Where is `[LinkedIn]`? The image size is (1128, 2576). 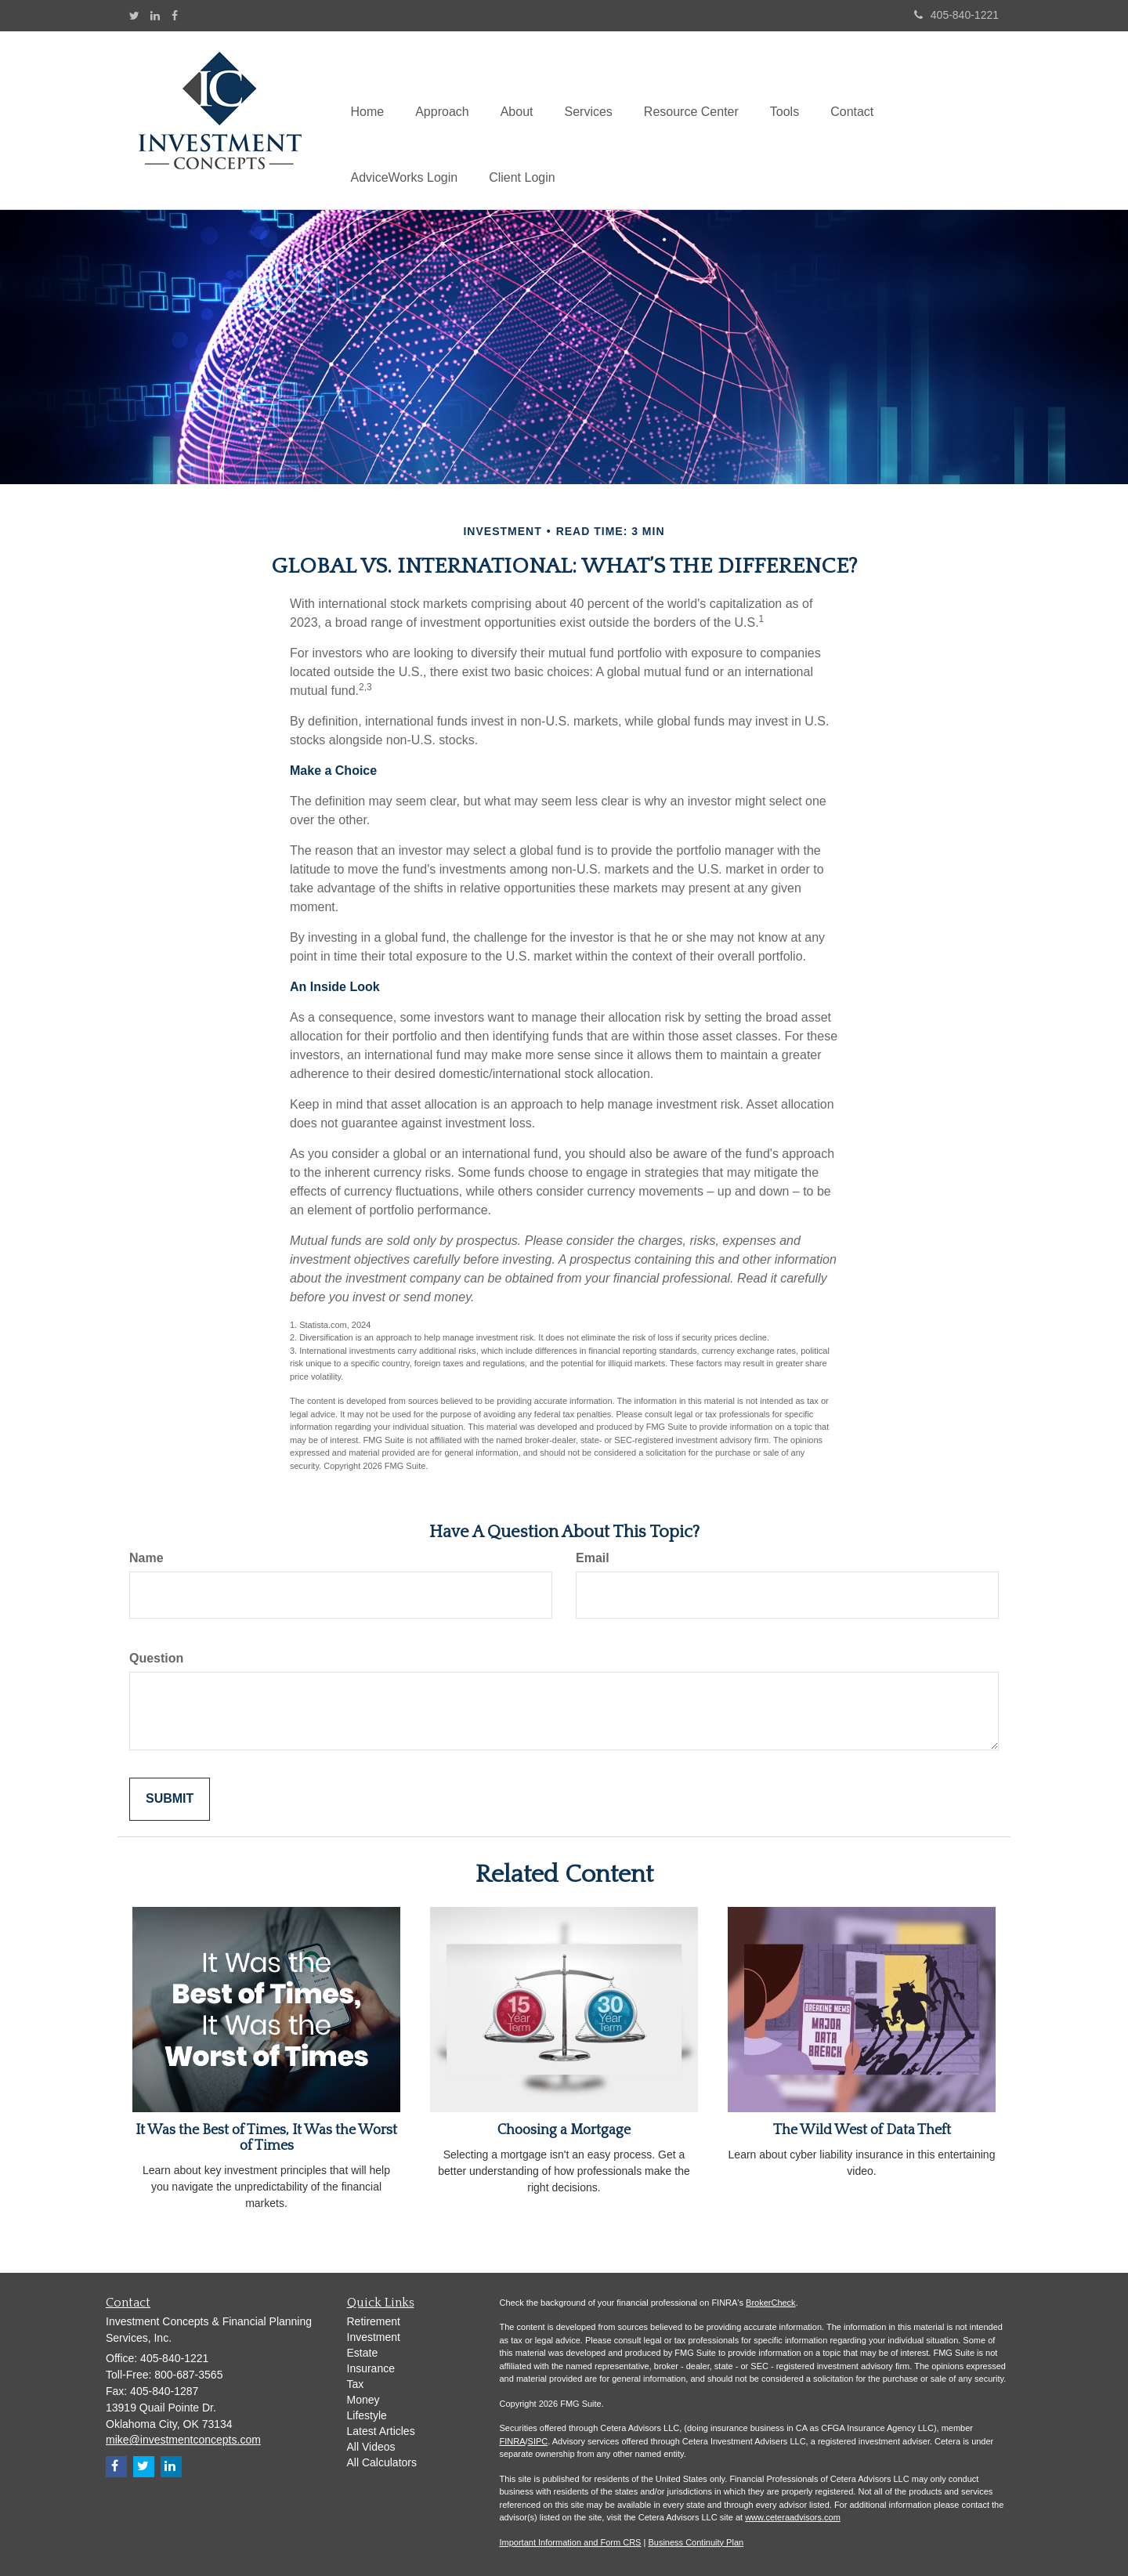 [LinkedIn] is located at coordinates (155, 16).